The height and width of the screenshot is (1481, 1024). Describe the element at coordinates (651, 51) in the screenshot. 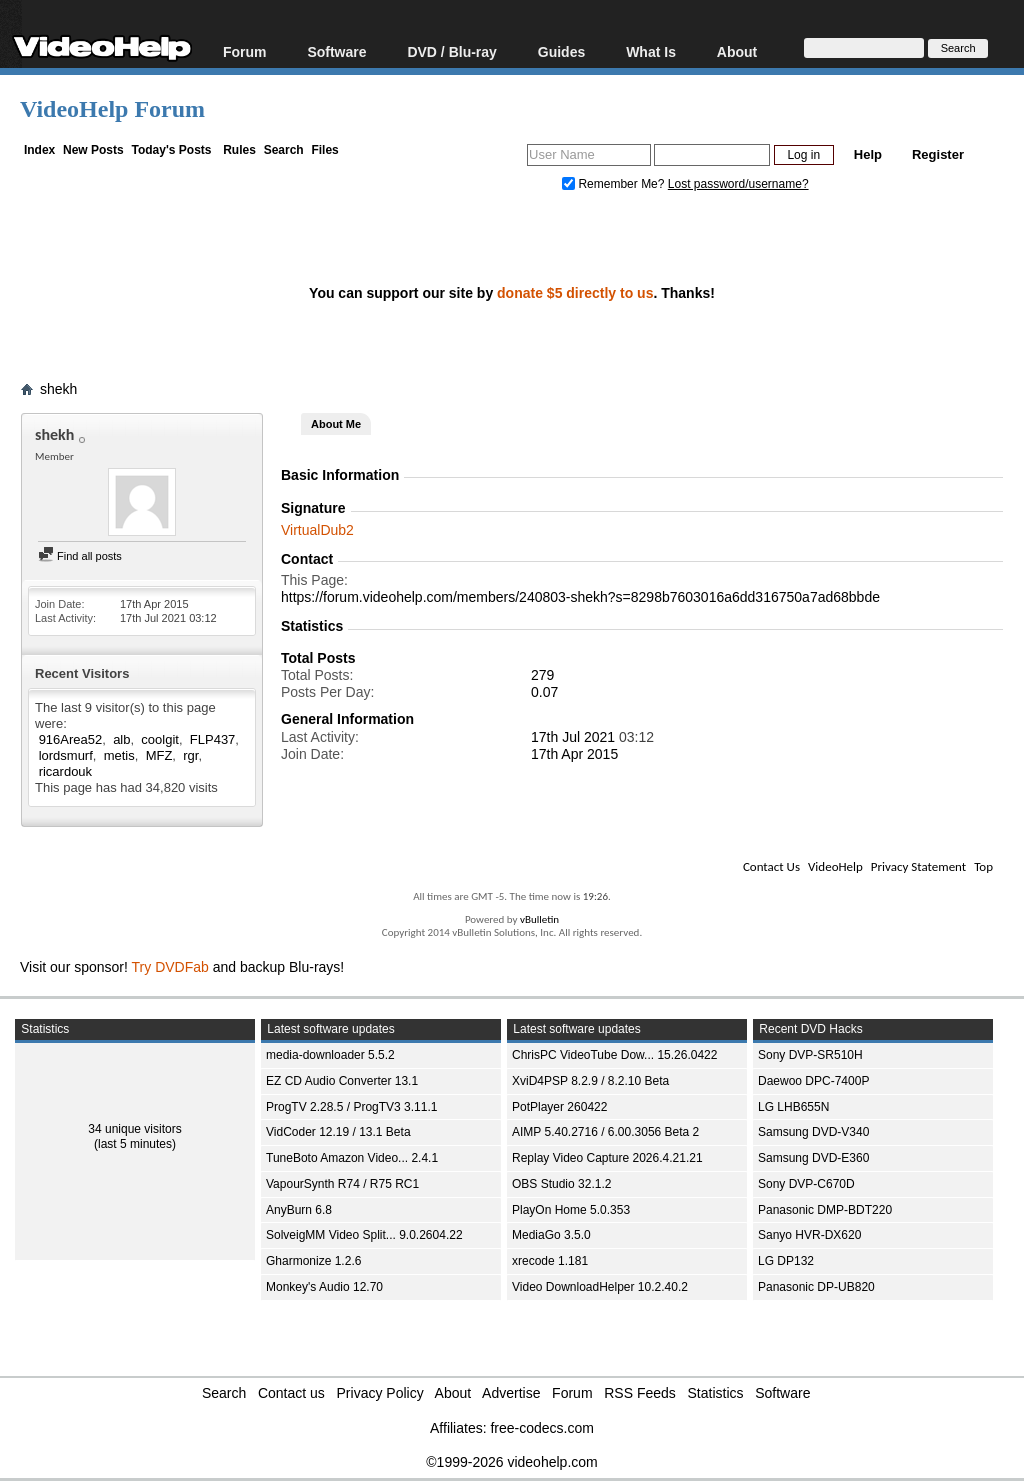

I see `What Is` at that location.